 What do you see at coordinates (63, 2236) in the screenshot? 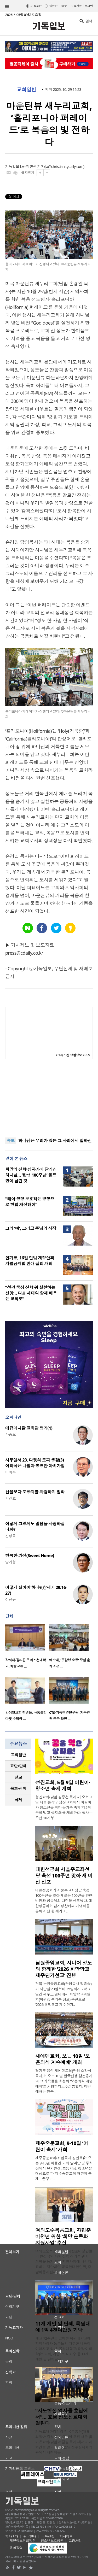
I see `여의도순복음교회, 자립준비청년 위한 ‘희망 운동화 지원사업’ 추진` at bounding box center [63, 2236].